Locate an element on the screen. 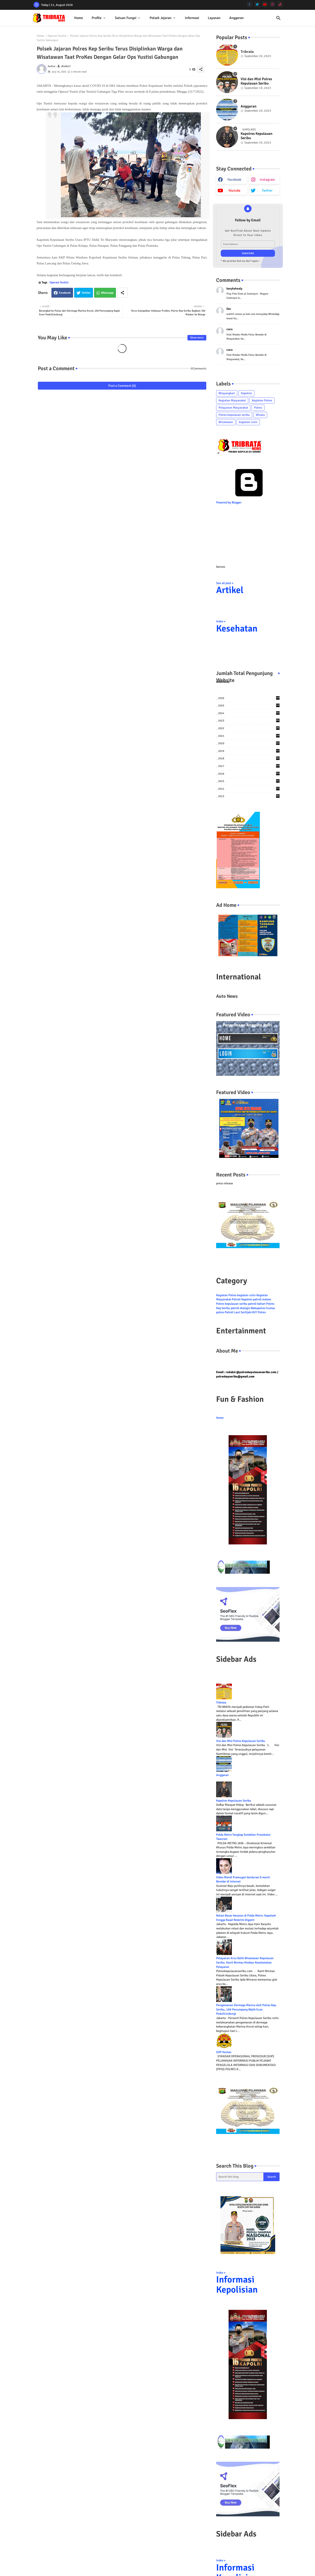  2023 is located at coordinates (249, 720).